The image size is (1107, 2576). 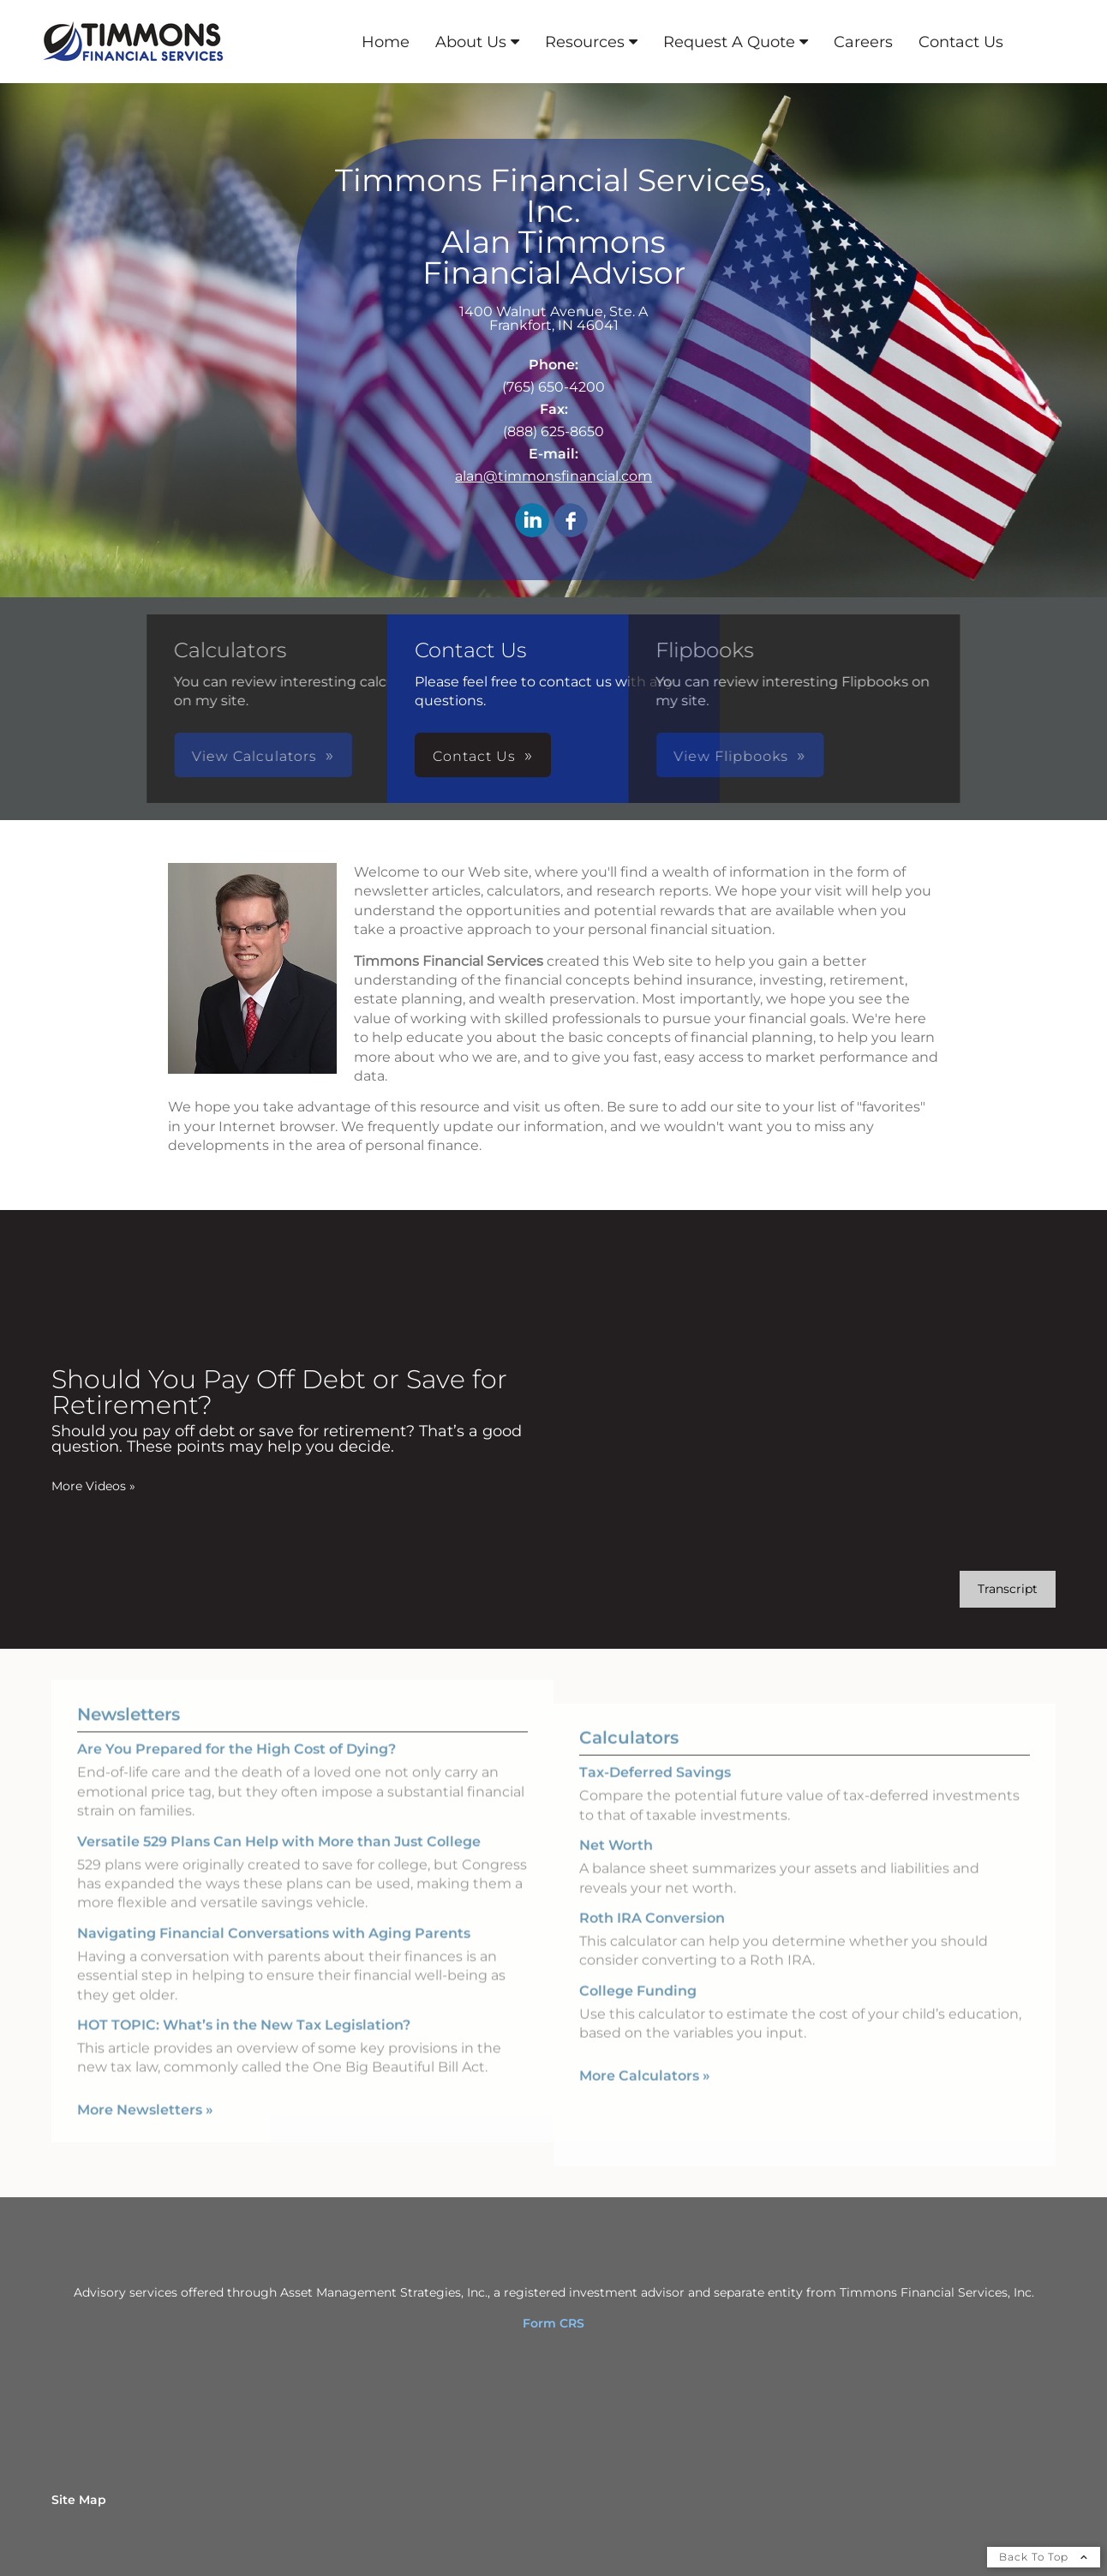 What do you see at coordinates (1008, 1589) in the screenshot?
I see `[Open video transcript for Should You Pay Off Debt or Save for Retirement? in a new tab]` at bounding box center [1008, 1589].